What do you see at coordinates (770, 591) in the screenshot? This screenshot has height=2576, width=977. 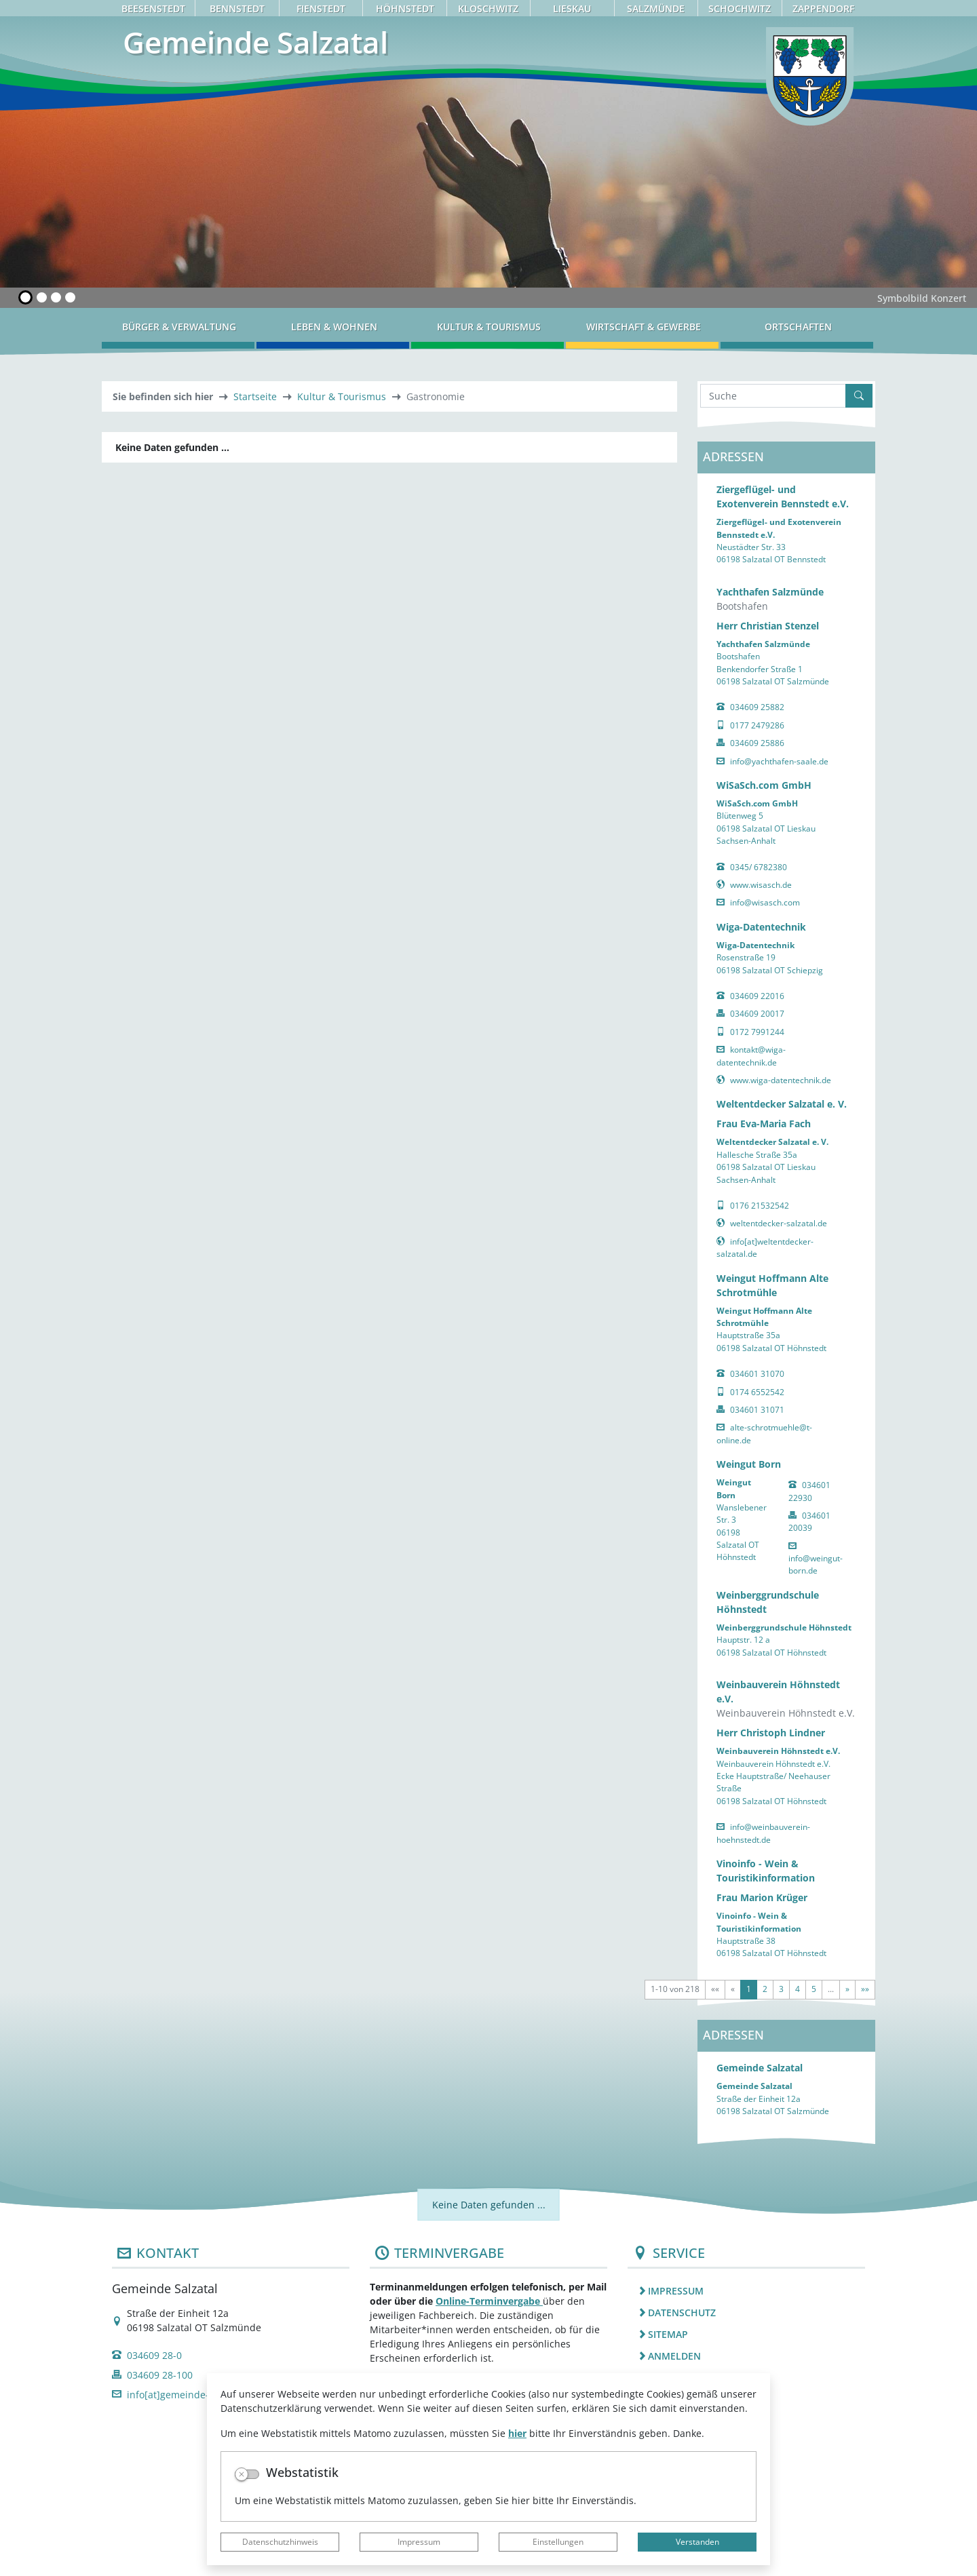 I see `Yachthafen Salzmünde` at bounding box center [770, 591].